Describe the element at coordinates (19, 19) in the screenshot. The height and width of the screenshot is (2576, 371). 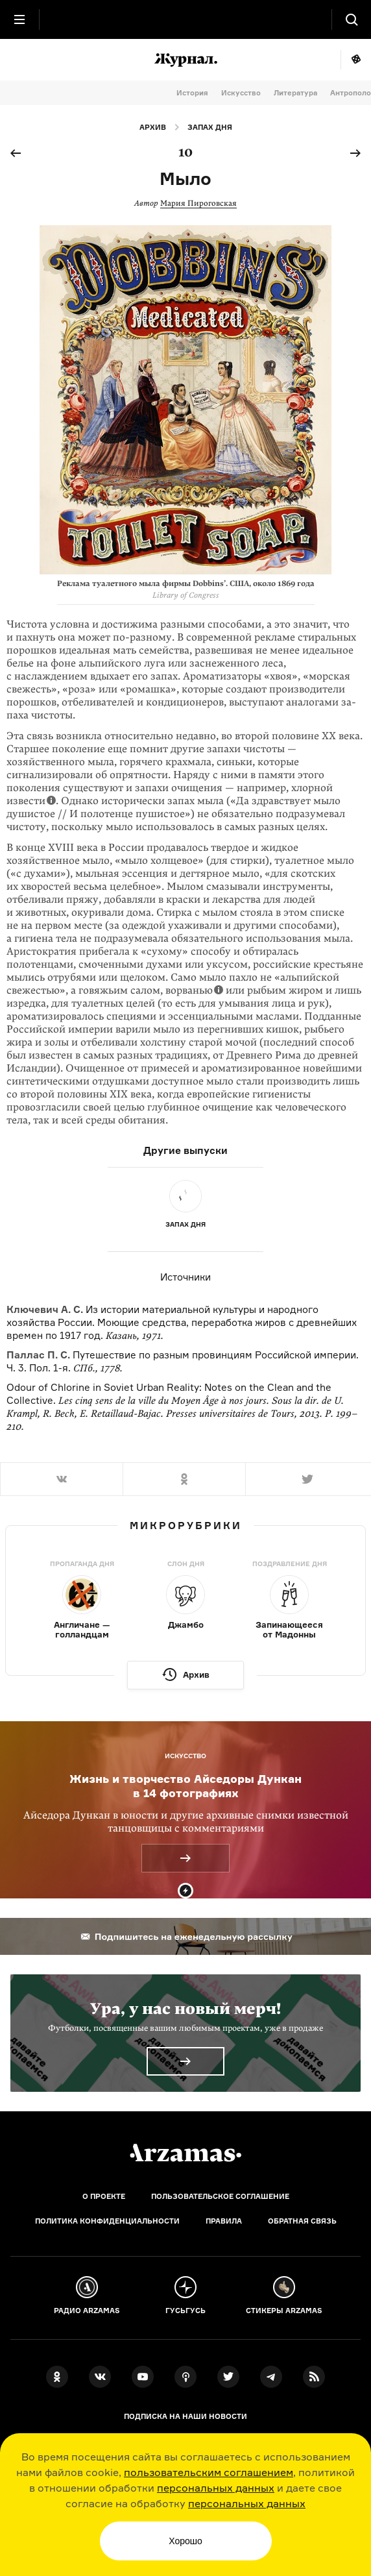
I see `[Главное меню]` at that location.